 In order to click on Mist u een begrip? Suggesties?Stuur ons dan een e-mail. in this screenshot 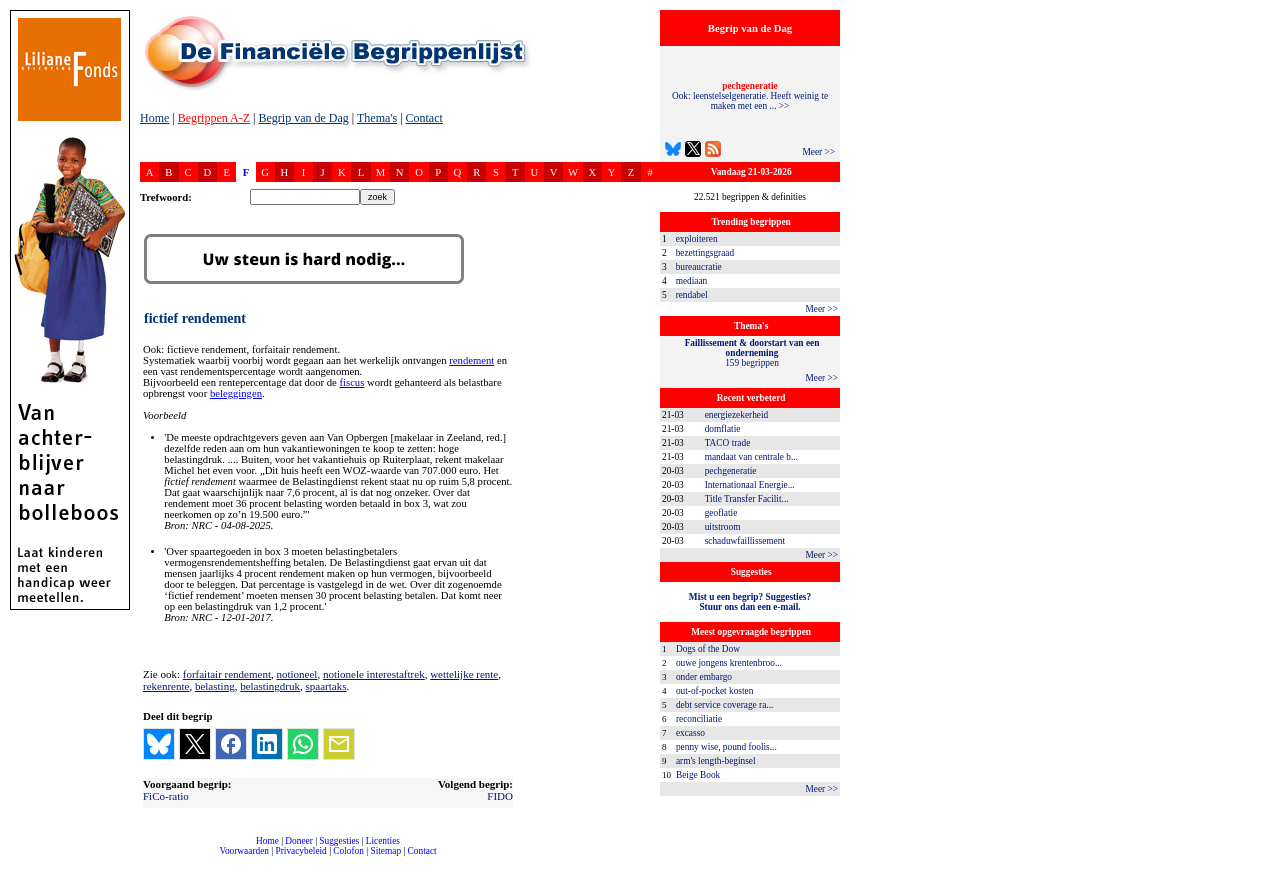, I will do `click(750, 602)`.